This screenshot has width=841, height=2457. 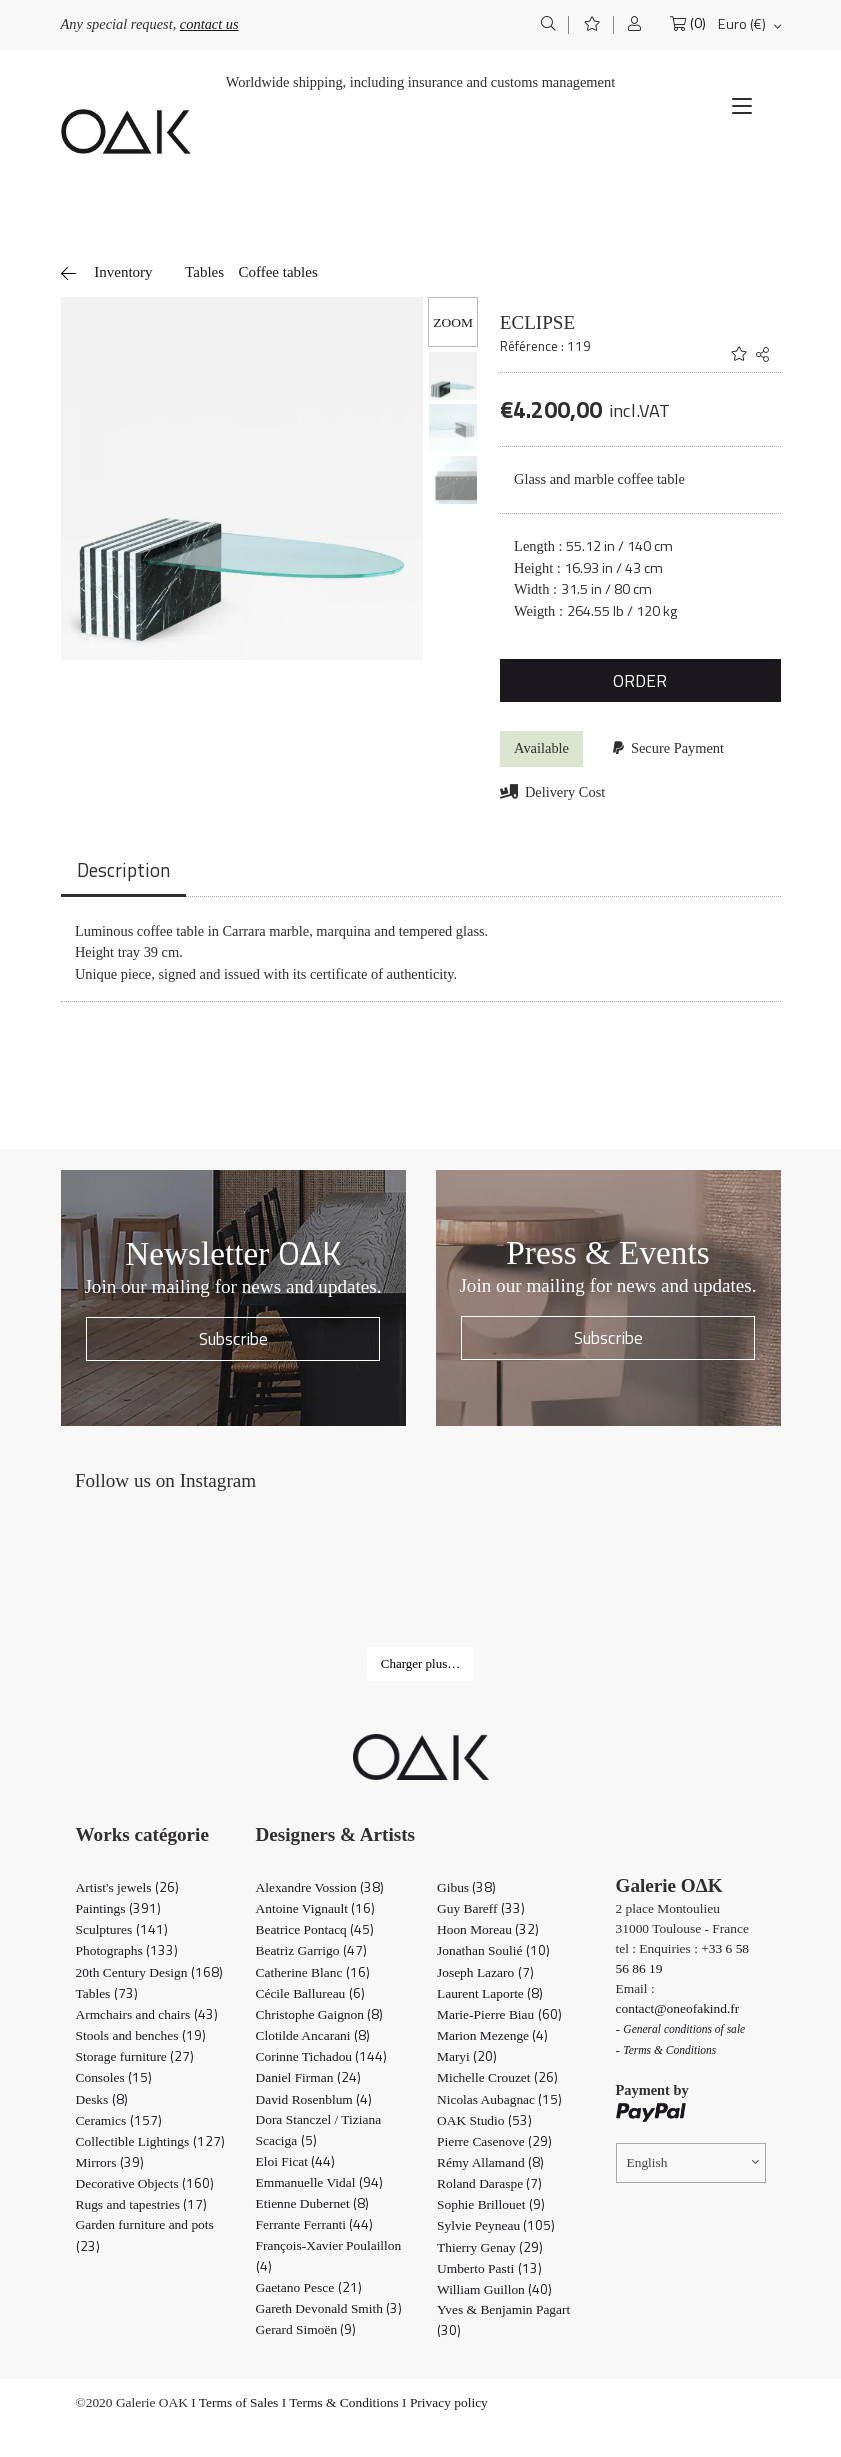 I want to click on Thierry Genay, so click(x=490, y=2247).